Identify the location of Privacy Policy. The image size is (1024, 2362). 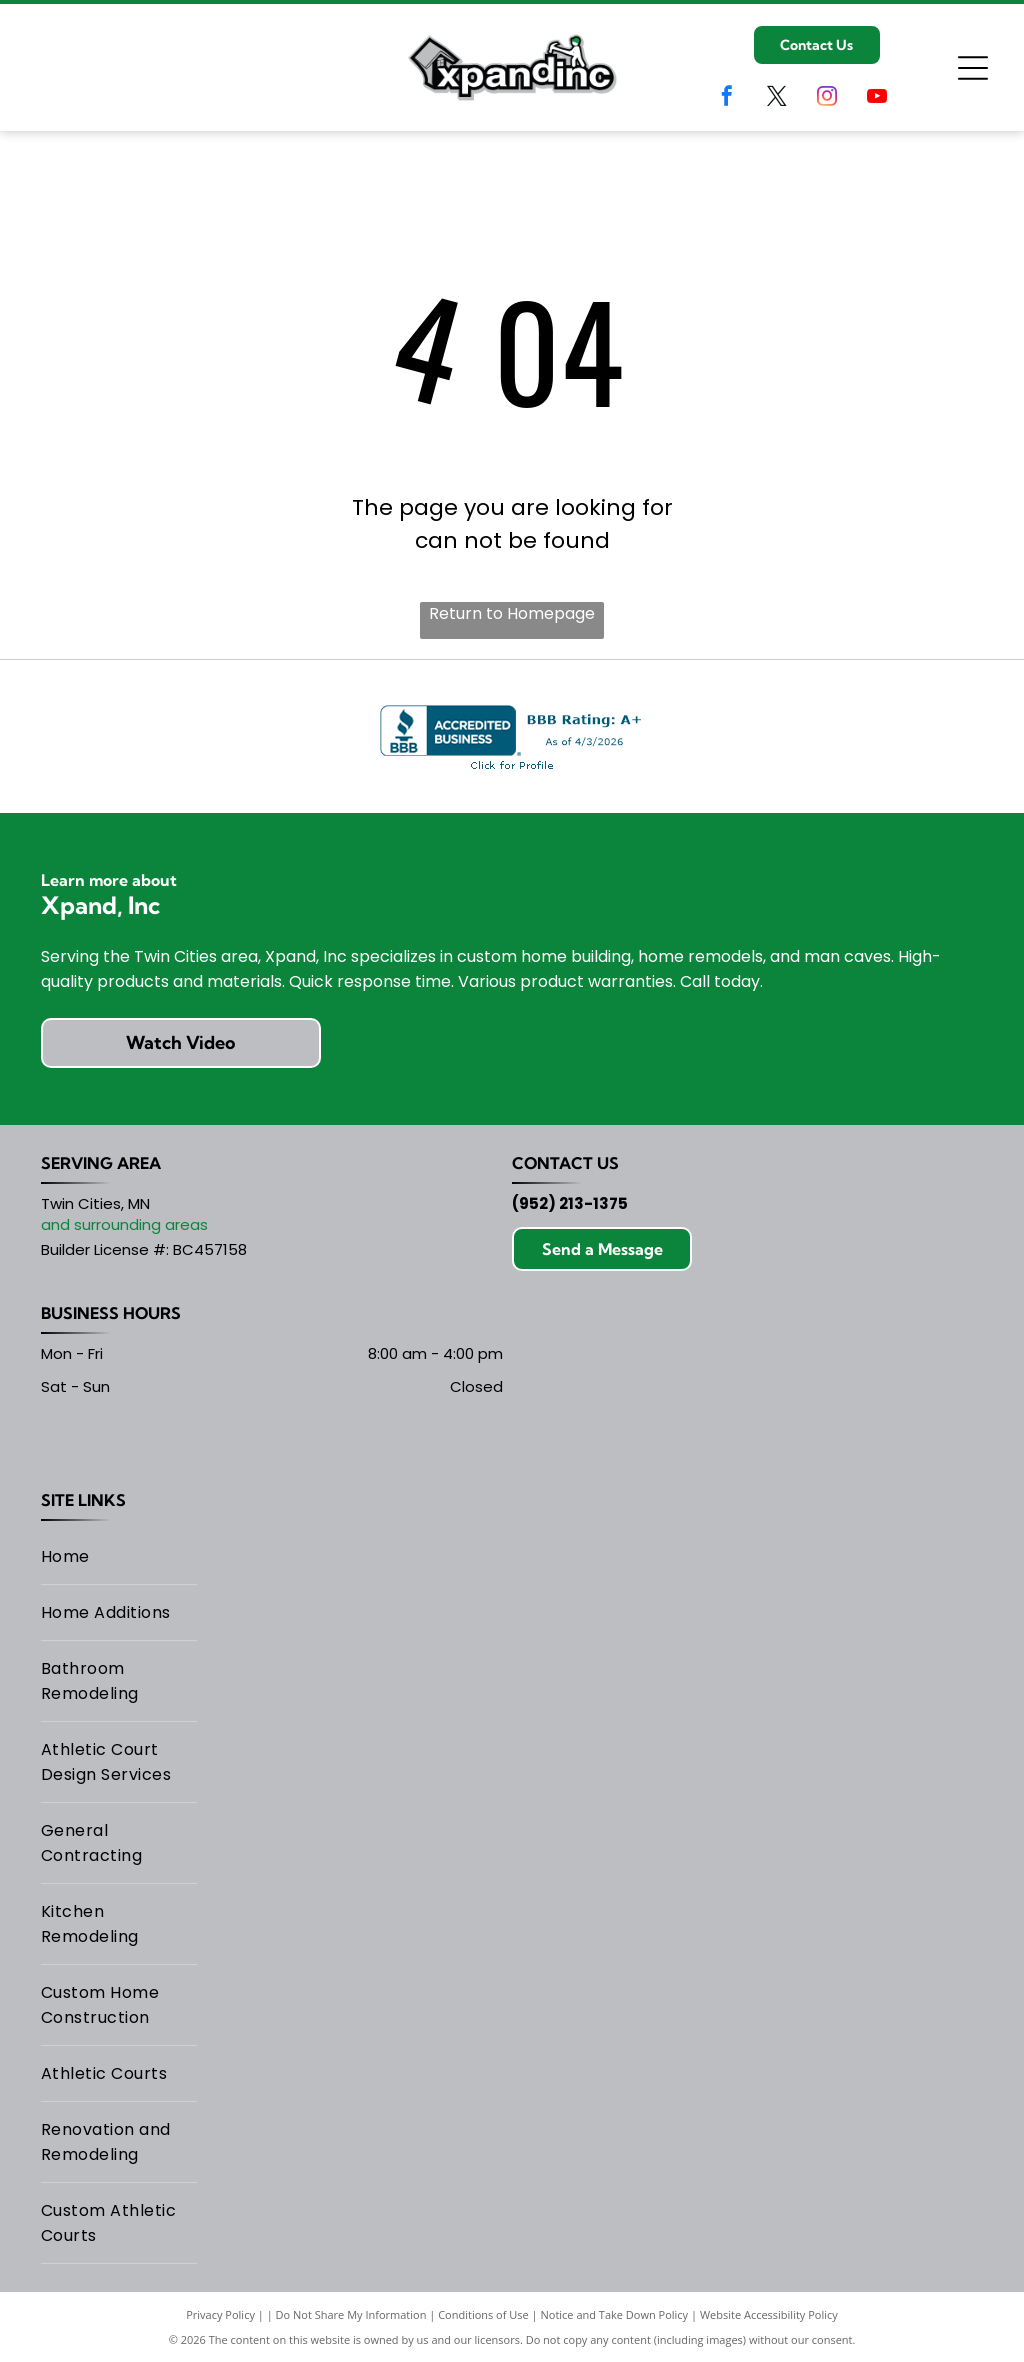
(220, 2314).